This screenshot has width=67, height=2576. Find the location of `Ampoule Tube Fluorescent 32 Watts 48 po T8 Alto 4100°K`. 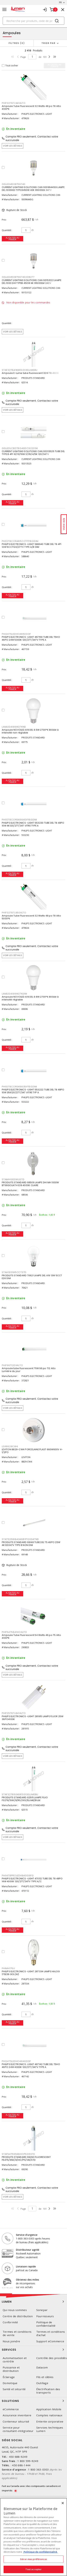

Ampoule Tube Fluorescent 32 Watts 48 po T8 Alto 4100°K is located at coordinates (31, 107).